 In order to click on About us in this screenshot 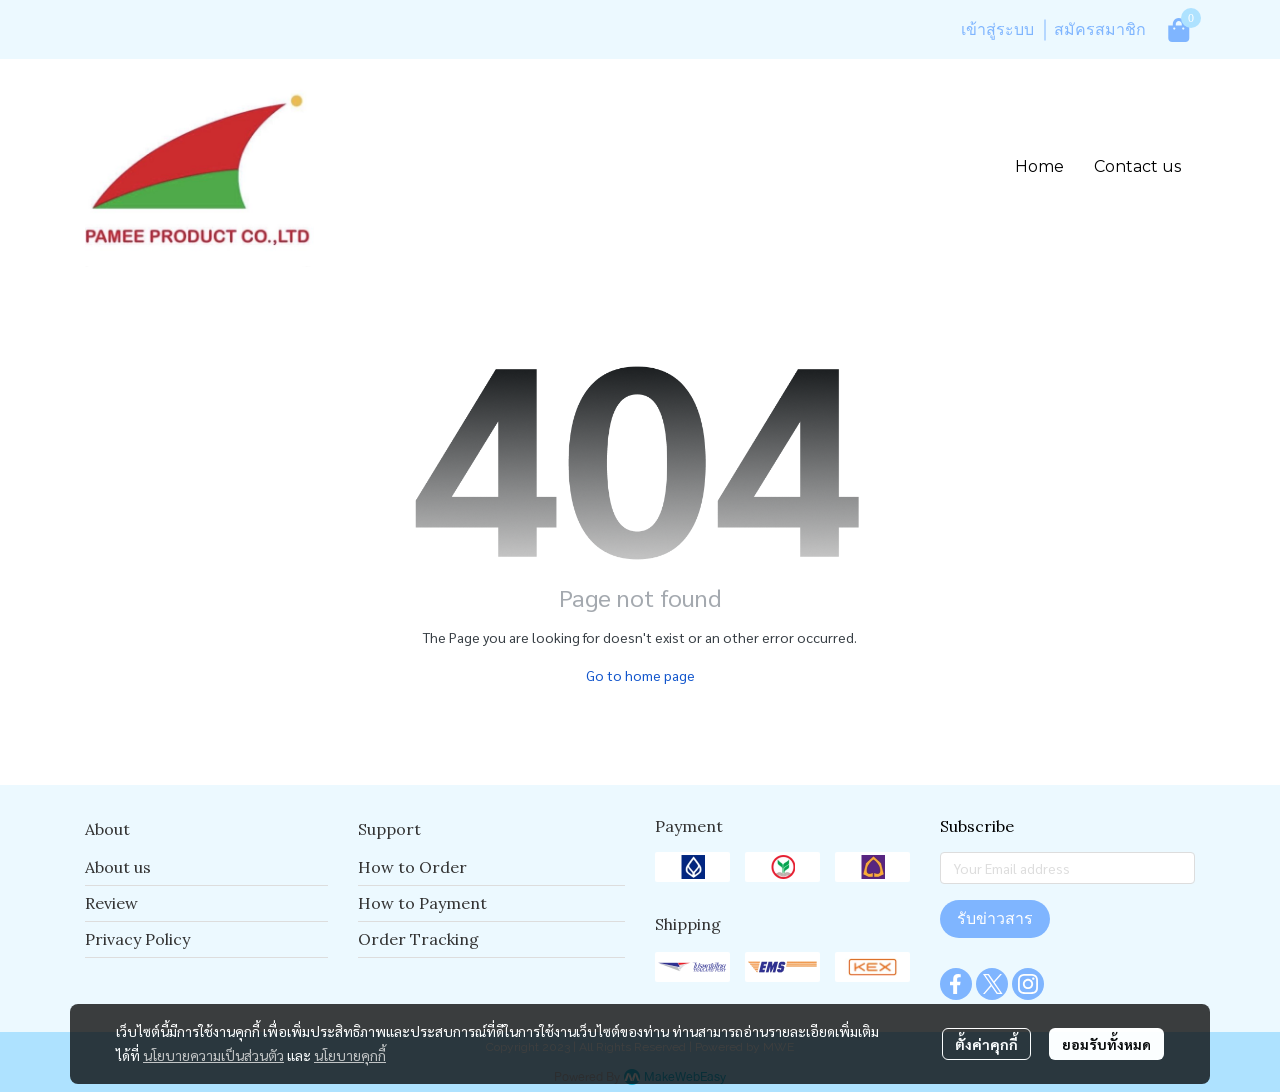, I will do `click(118, 867)`.